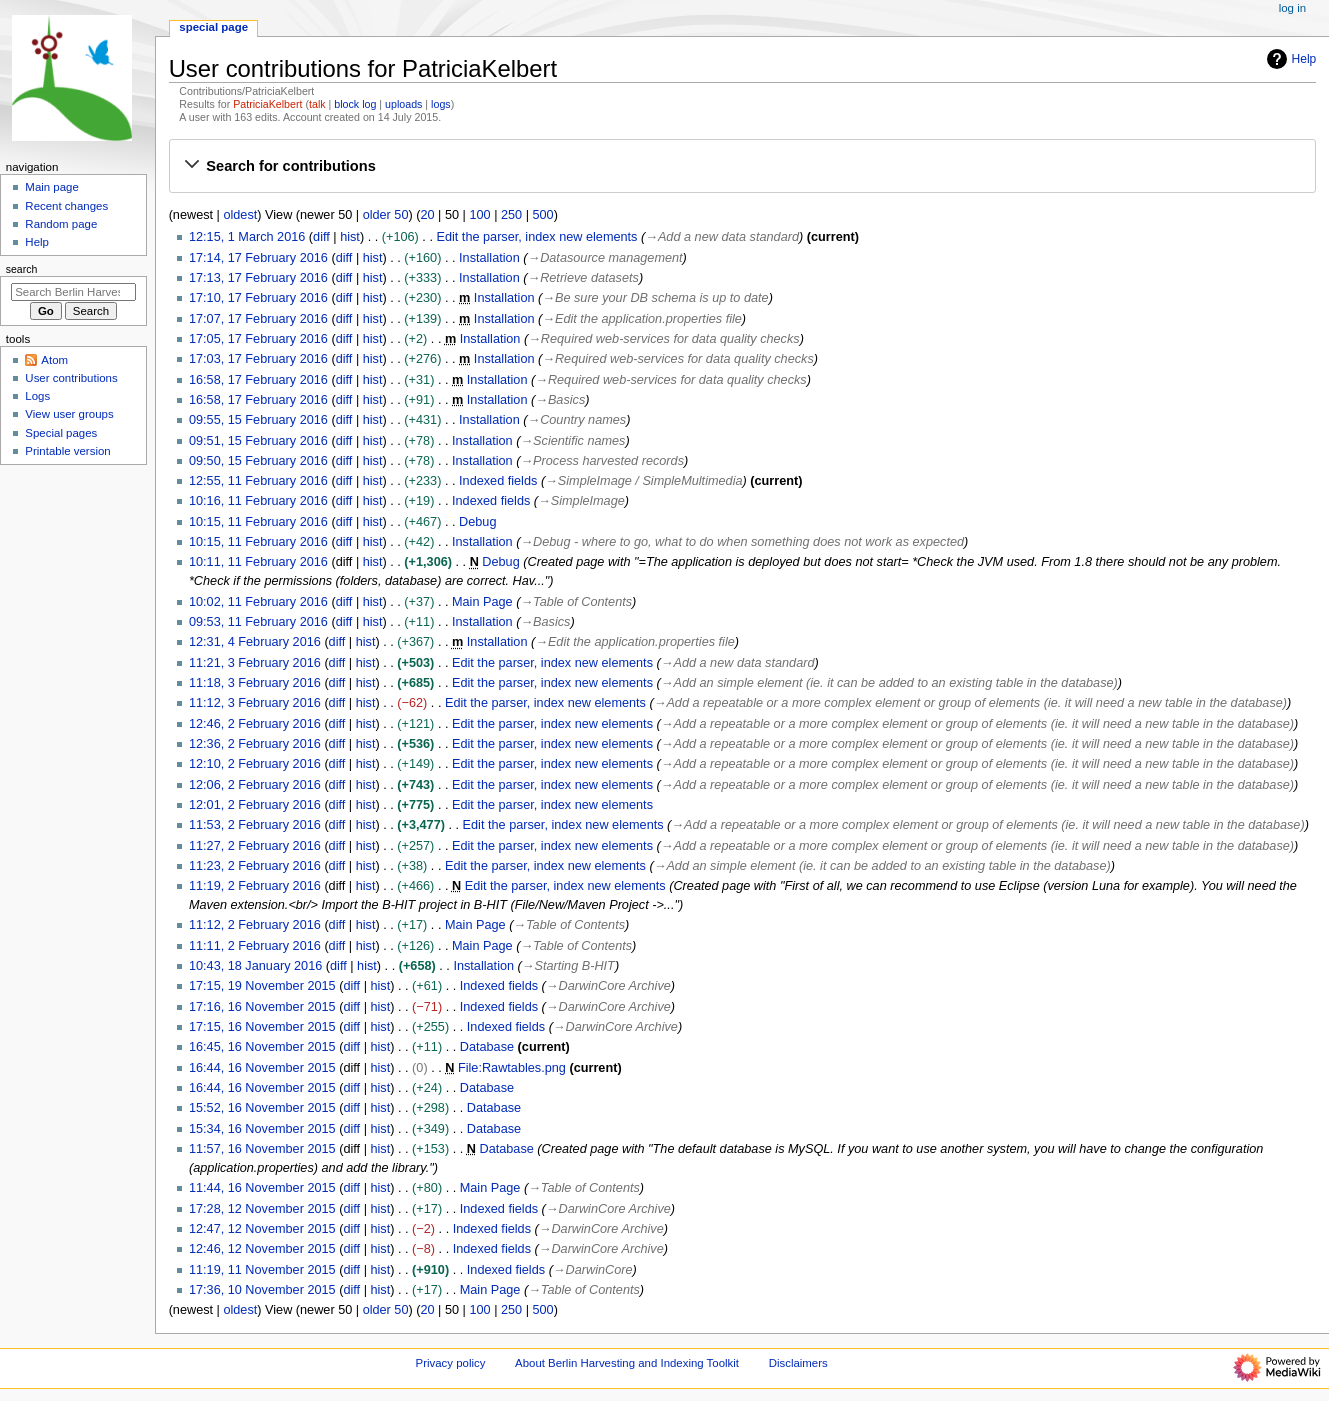 Image resolution: width=1329 pixels, height=1401 pixels. Describe the element at coordinates (536, 237) in the screenshot. I see `Edit the parser, index new elements` at that location.